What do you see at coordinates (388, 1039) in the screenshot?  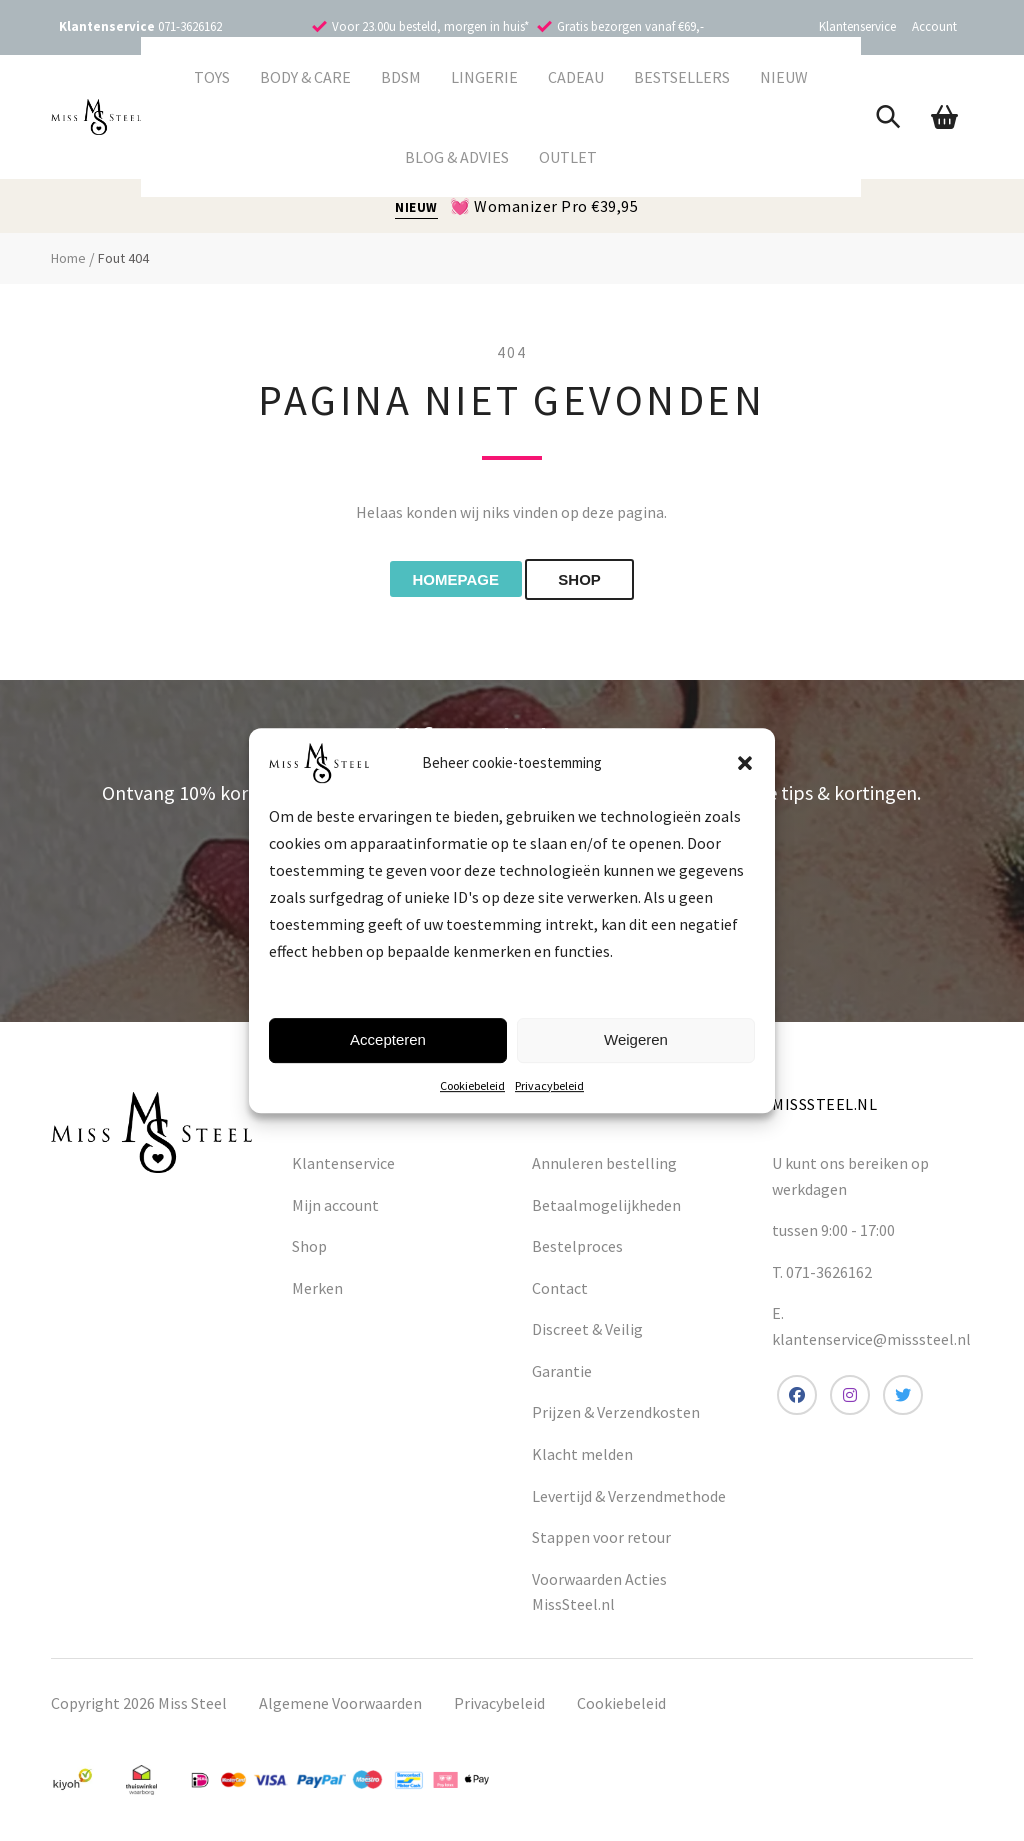 I see `Accepteren` at bounding box center [388, 1039].